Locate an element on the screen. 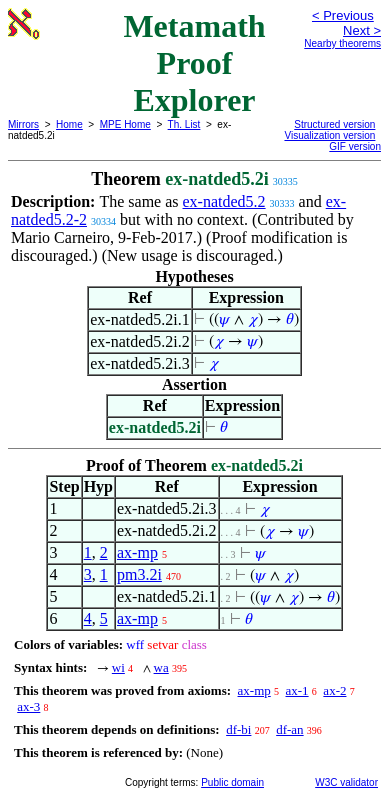 The height and width of the screenshot is (799, 389). ex-natded5.2 is located at coordinates (224, 201).